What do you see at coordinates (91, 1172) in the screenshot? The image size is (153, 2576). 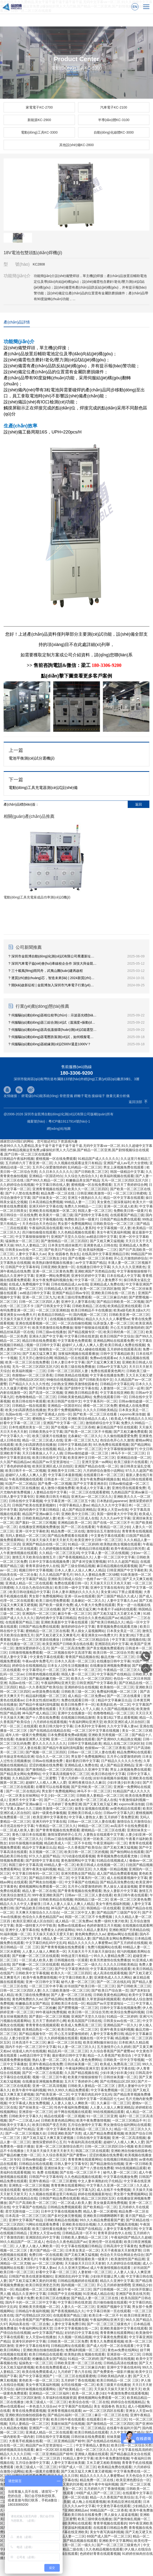 I see `国产日韩欧美二区三区` at bounding box center [91, 1172].